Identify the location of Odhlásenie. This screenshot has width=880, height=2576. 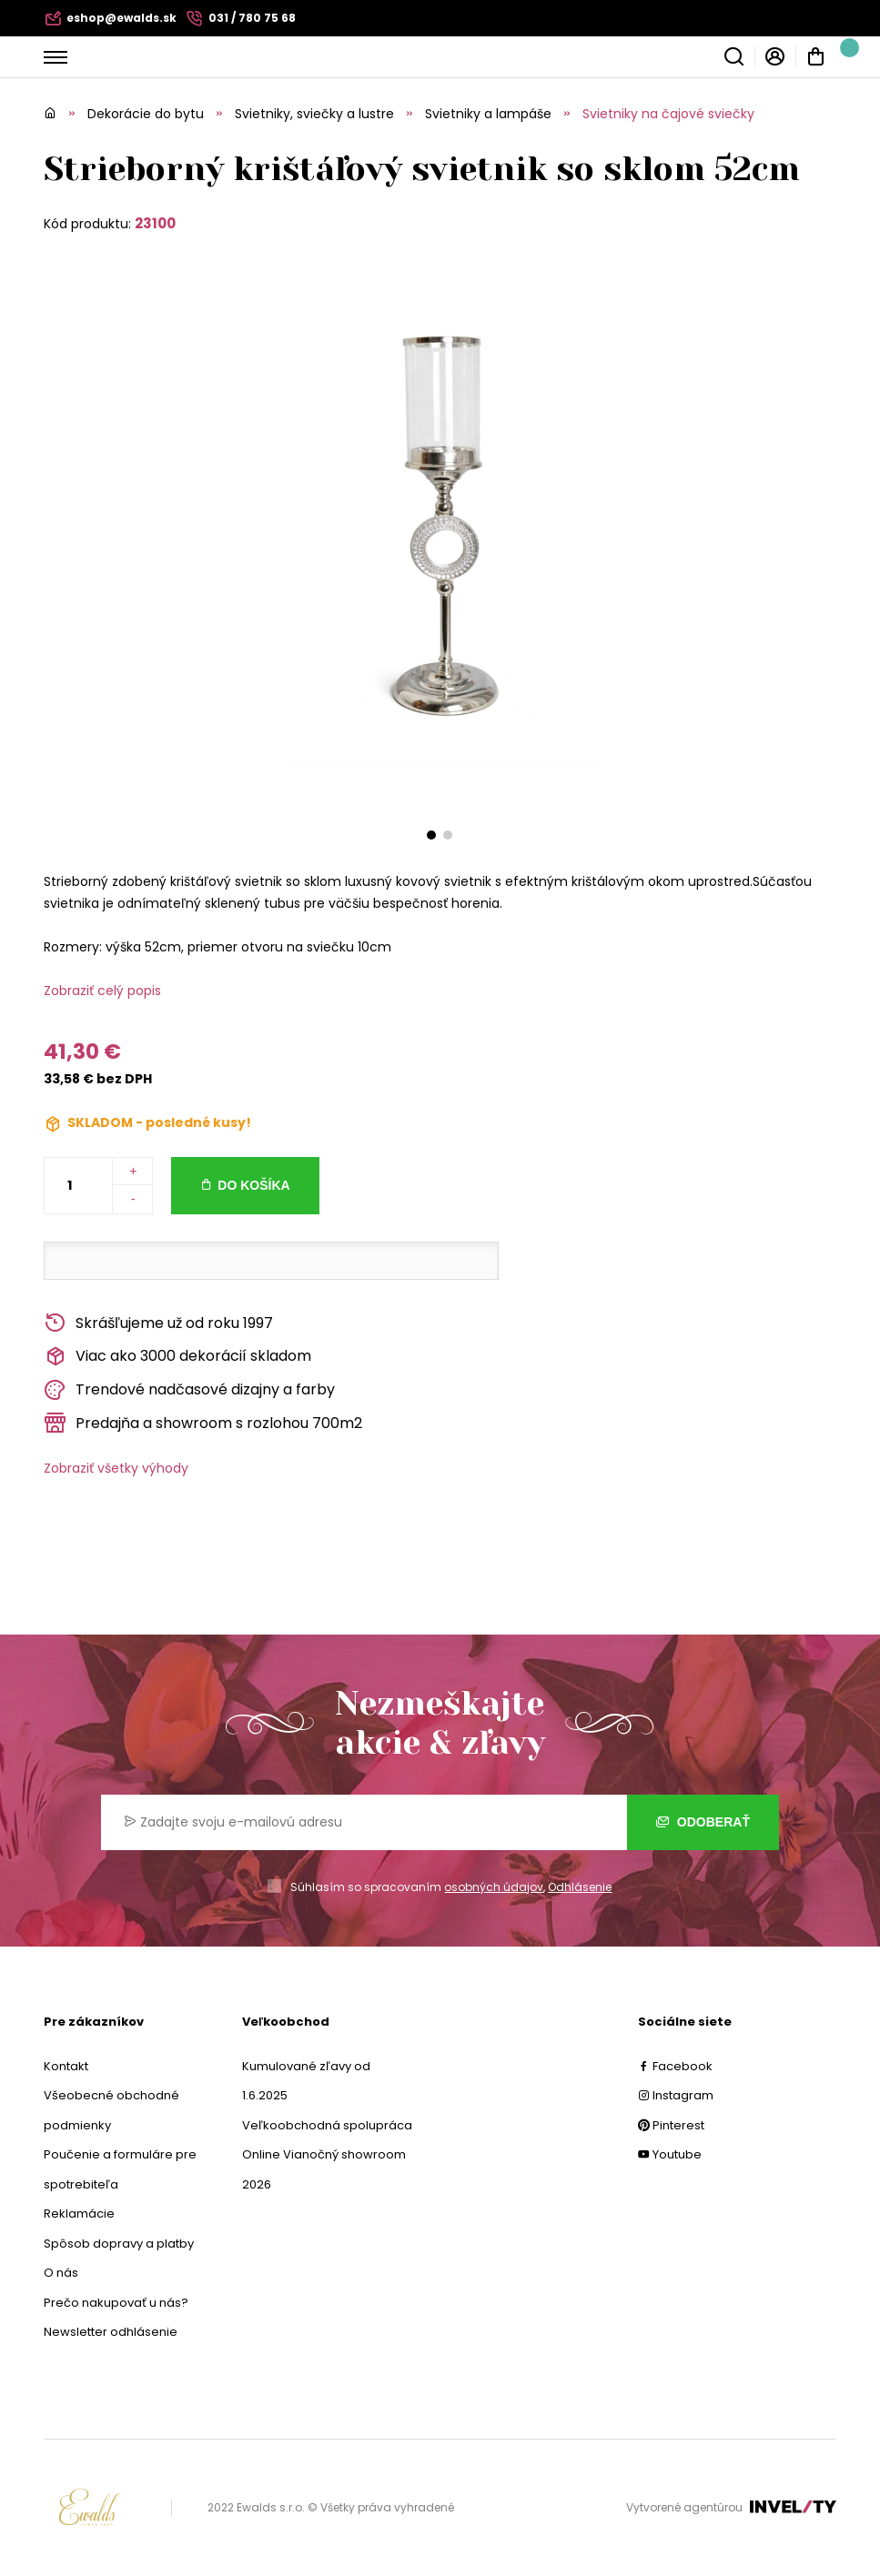
(580, 1887).